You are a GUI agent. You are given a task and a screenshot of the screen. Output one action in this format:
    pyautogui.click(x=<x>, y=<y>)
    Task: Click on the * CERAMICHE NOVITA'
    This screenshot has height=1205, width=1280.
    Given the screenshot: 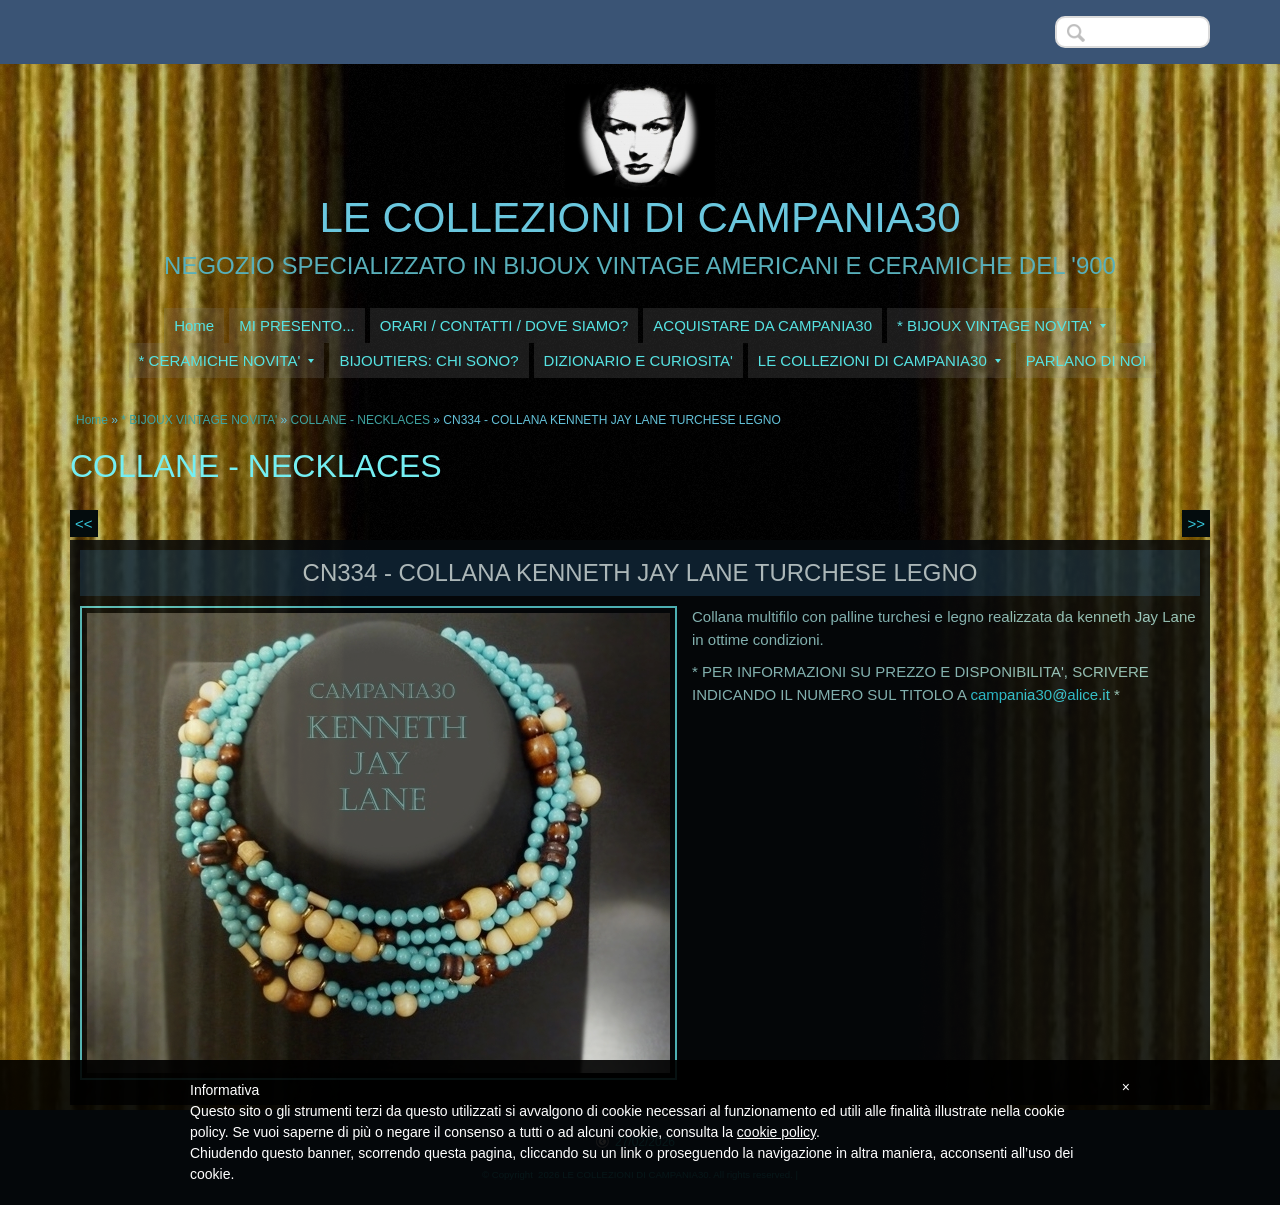 What is the action you would take?
    pyautogui.click(x=227, y=360)
    